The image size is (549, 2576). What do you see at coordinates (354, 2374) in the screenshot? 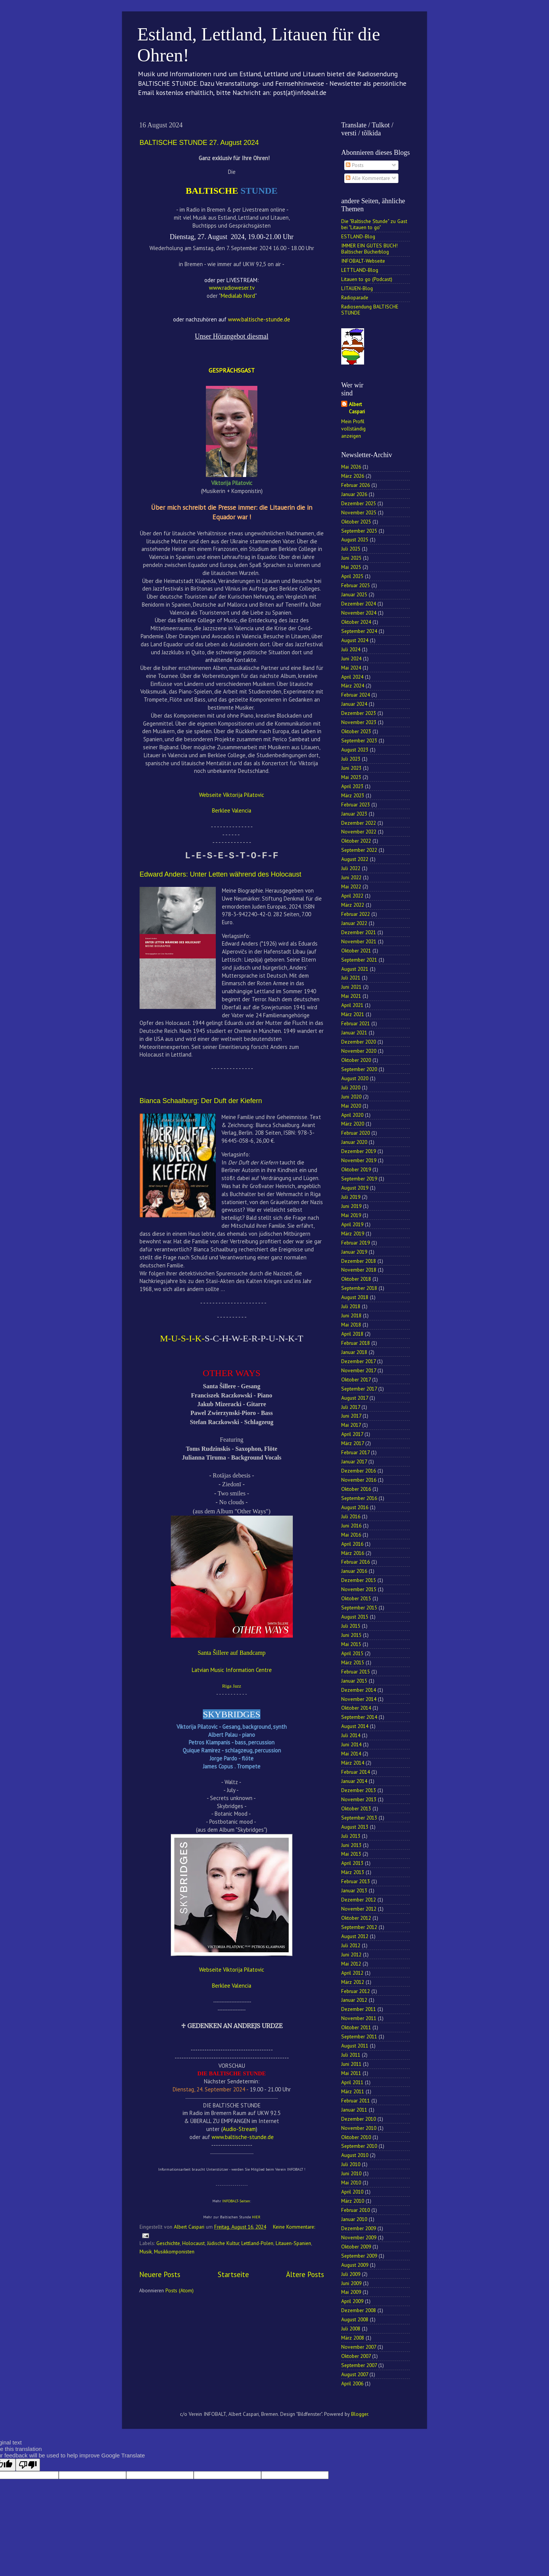
I see `August 2007` at bounding box center [354, 2374].